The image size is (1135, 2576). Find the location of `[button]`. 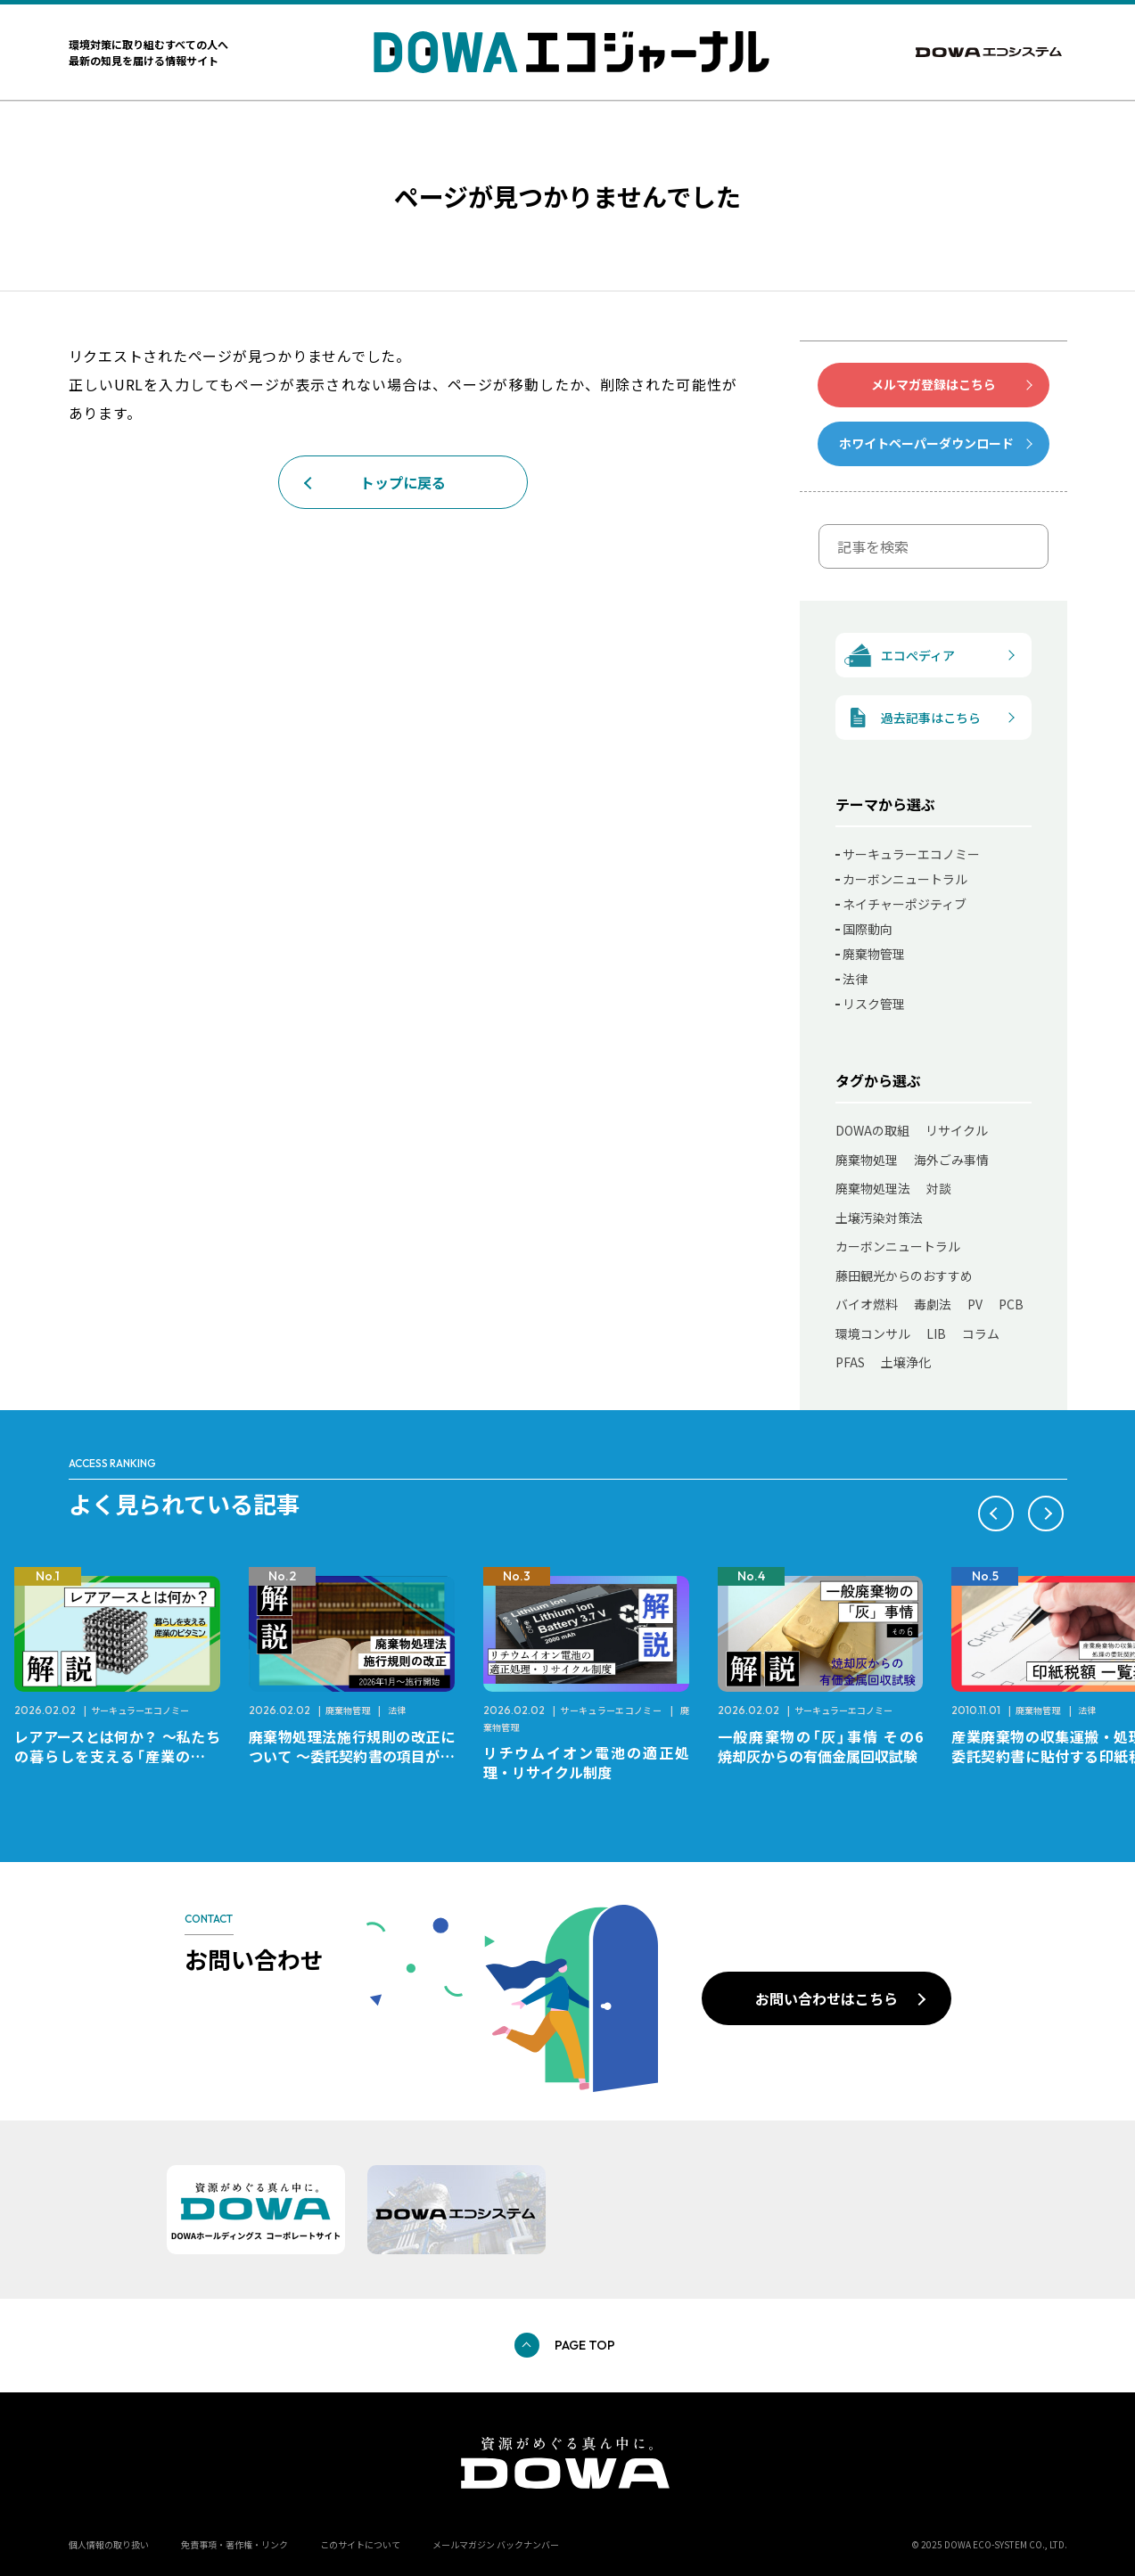

[button] is located at coordinates (996, 1513).